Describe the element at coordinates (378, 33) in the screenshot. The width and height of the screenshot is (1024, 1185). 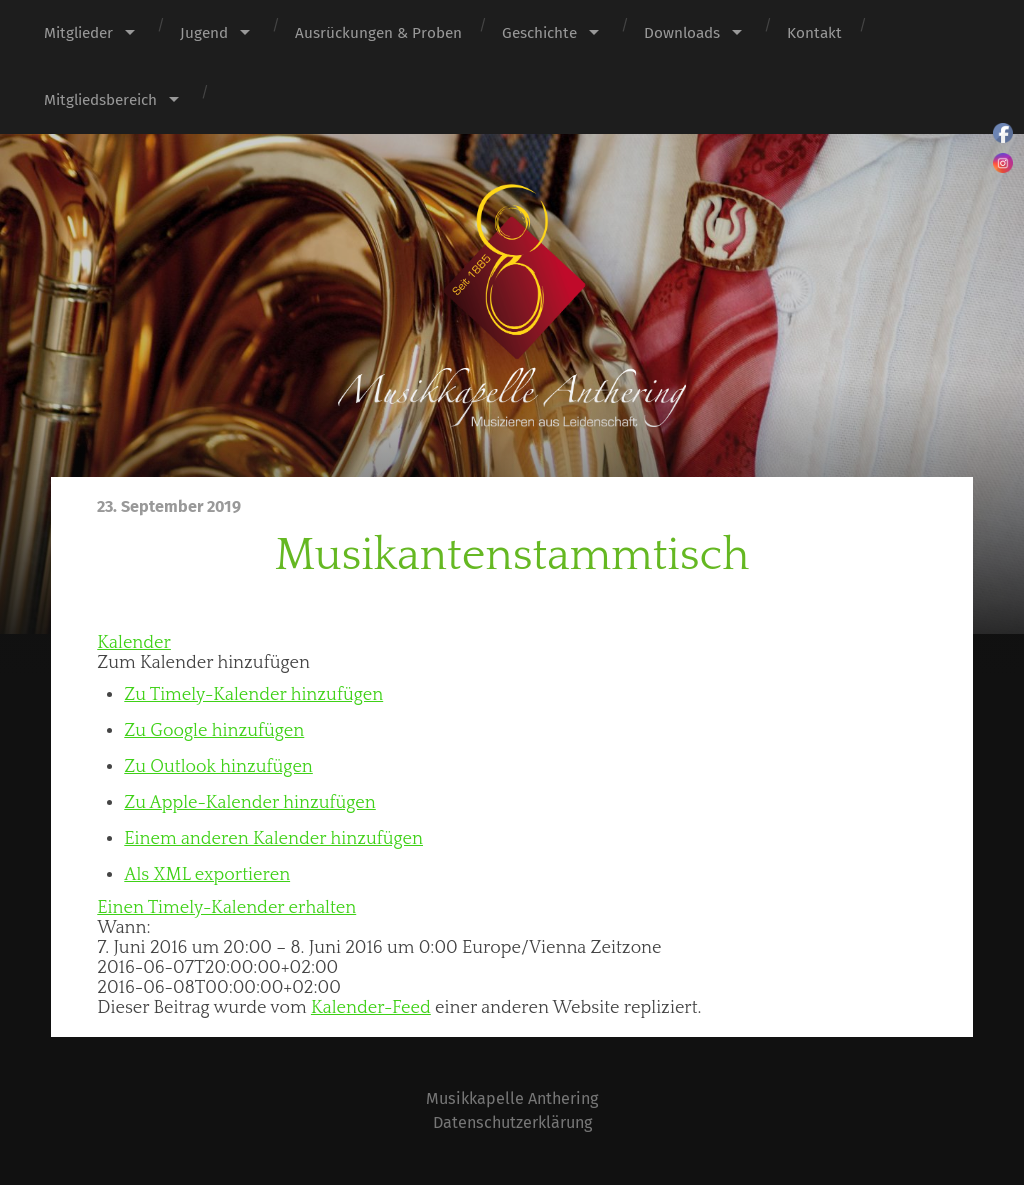
I see `Ausrückungen & Proben` at that location.